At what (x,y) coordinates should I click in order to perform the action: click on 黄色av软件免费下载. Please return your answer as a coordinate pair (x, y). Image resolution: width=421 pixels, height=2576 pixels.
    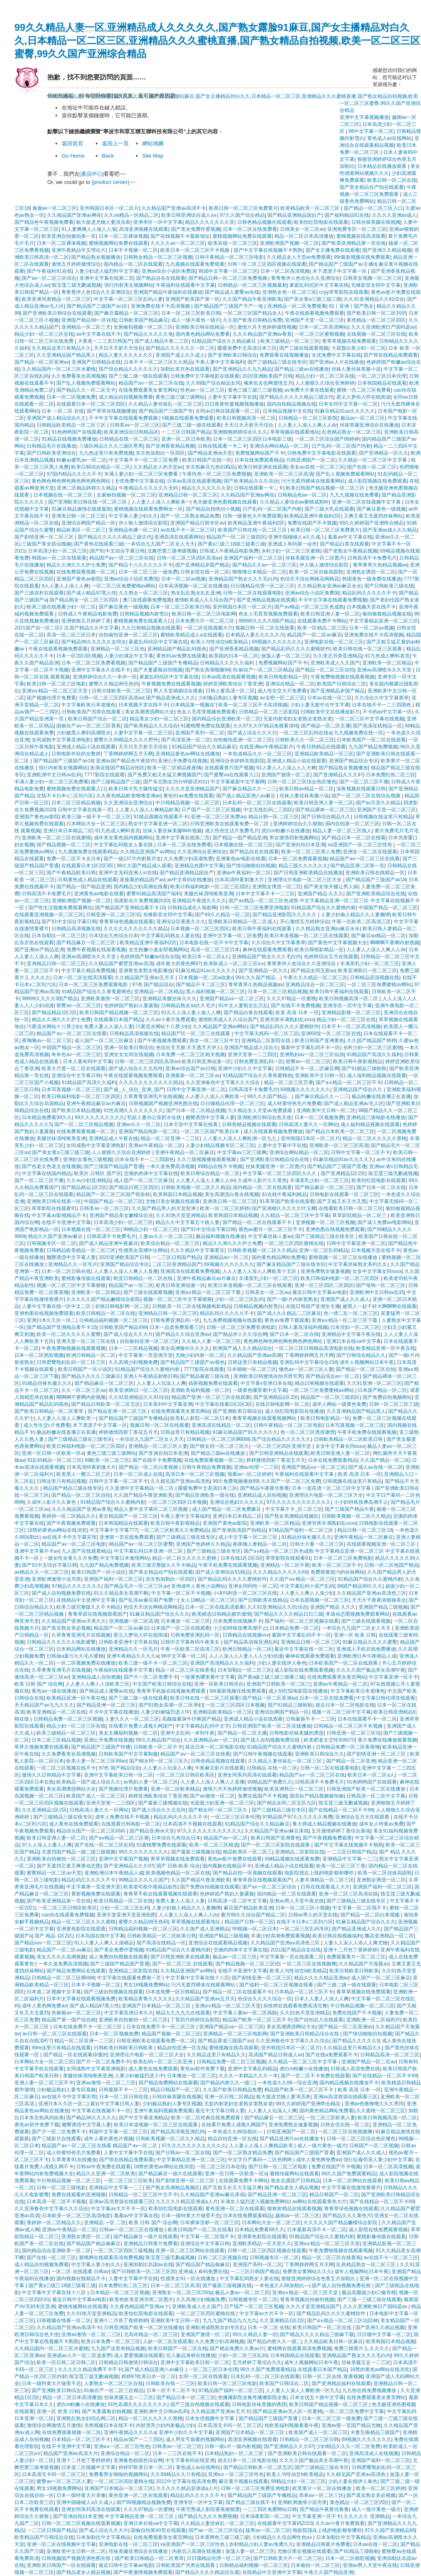
    Looking at the image, I should click on (202, 2069).